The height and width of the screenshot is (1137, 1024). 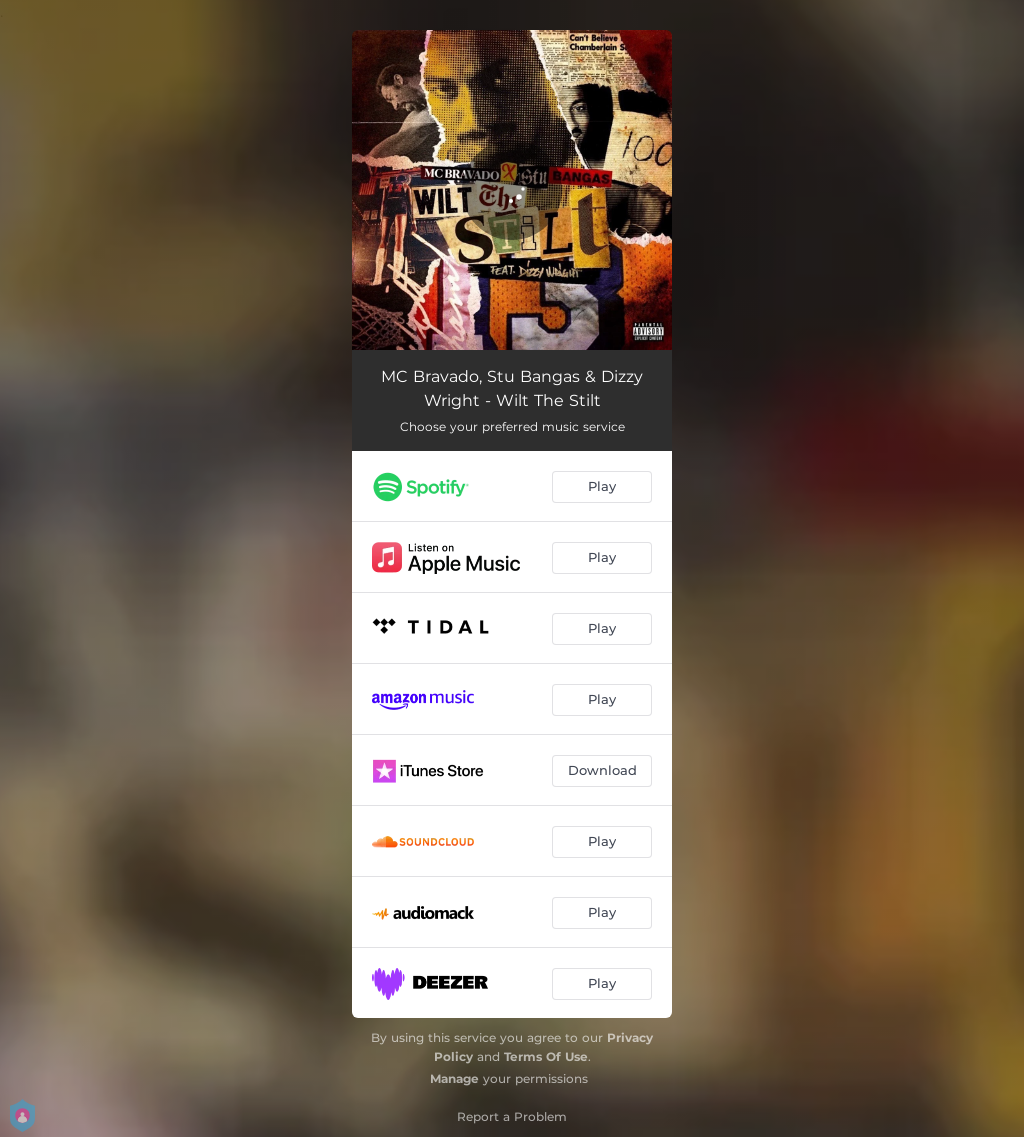 I want to click on Manage, so click(x=454, y=1078).